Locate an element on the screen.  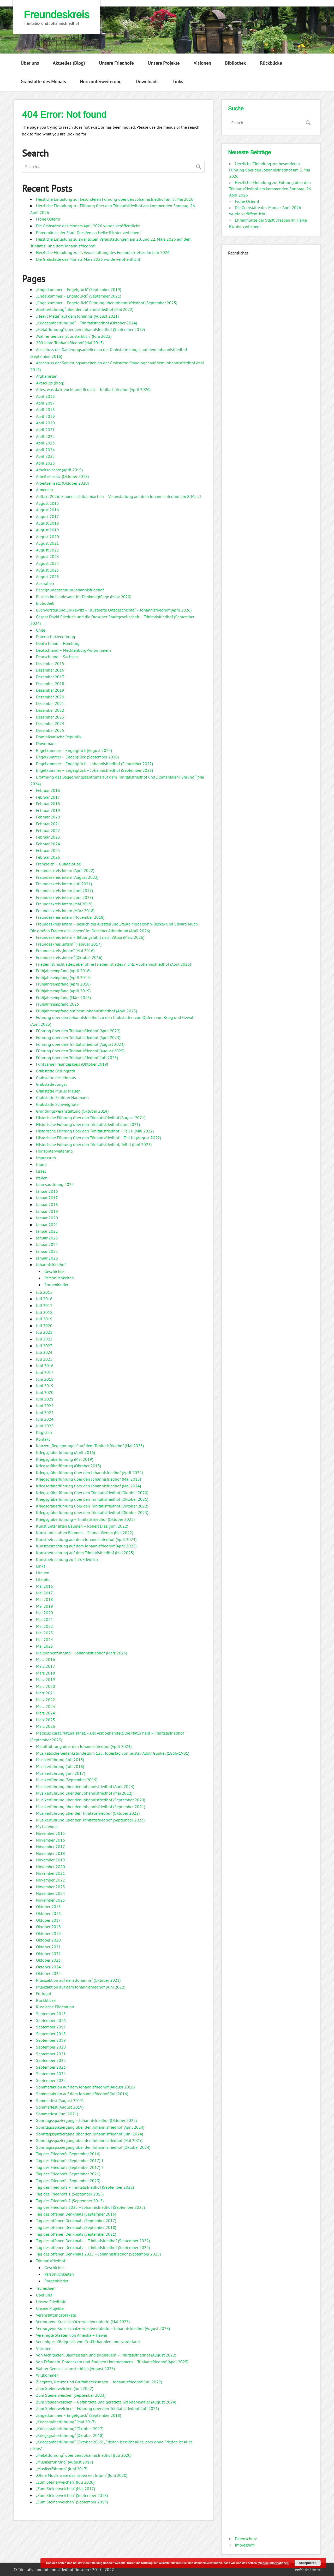
„Heavy Metal“ auf dem Johannis (August 2021) is located at coordinates (77, 316).